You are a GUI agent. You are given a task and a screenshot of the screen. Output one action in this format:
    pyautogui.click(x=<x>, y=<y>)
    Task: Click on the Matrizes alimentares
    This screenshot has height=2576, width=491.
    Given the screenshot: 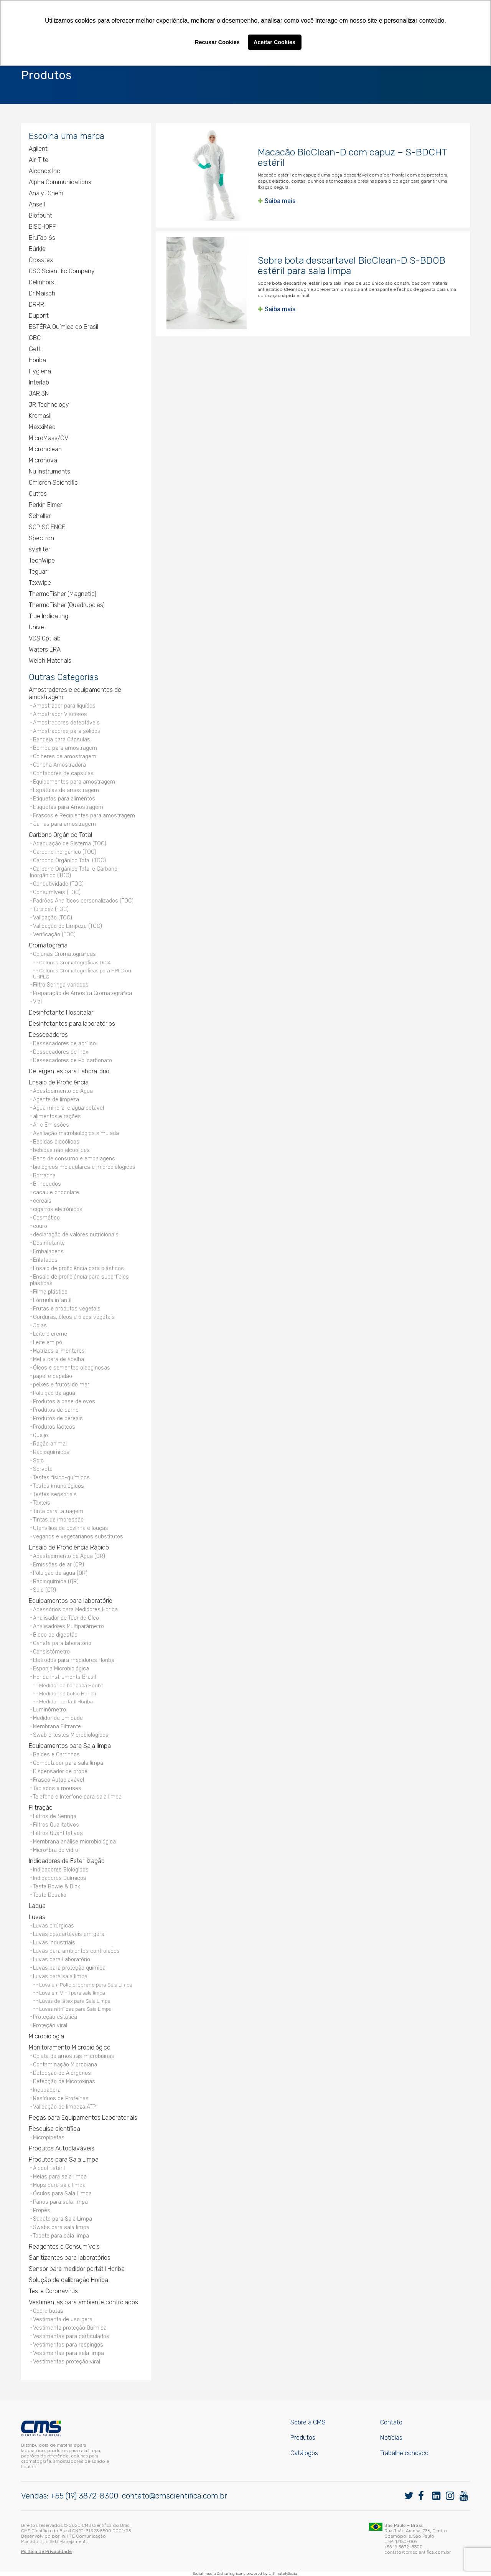 What is the action you would take?
    pyautogui.click(x=59, y=1351)
    